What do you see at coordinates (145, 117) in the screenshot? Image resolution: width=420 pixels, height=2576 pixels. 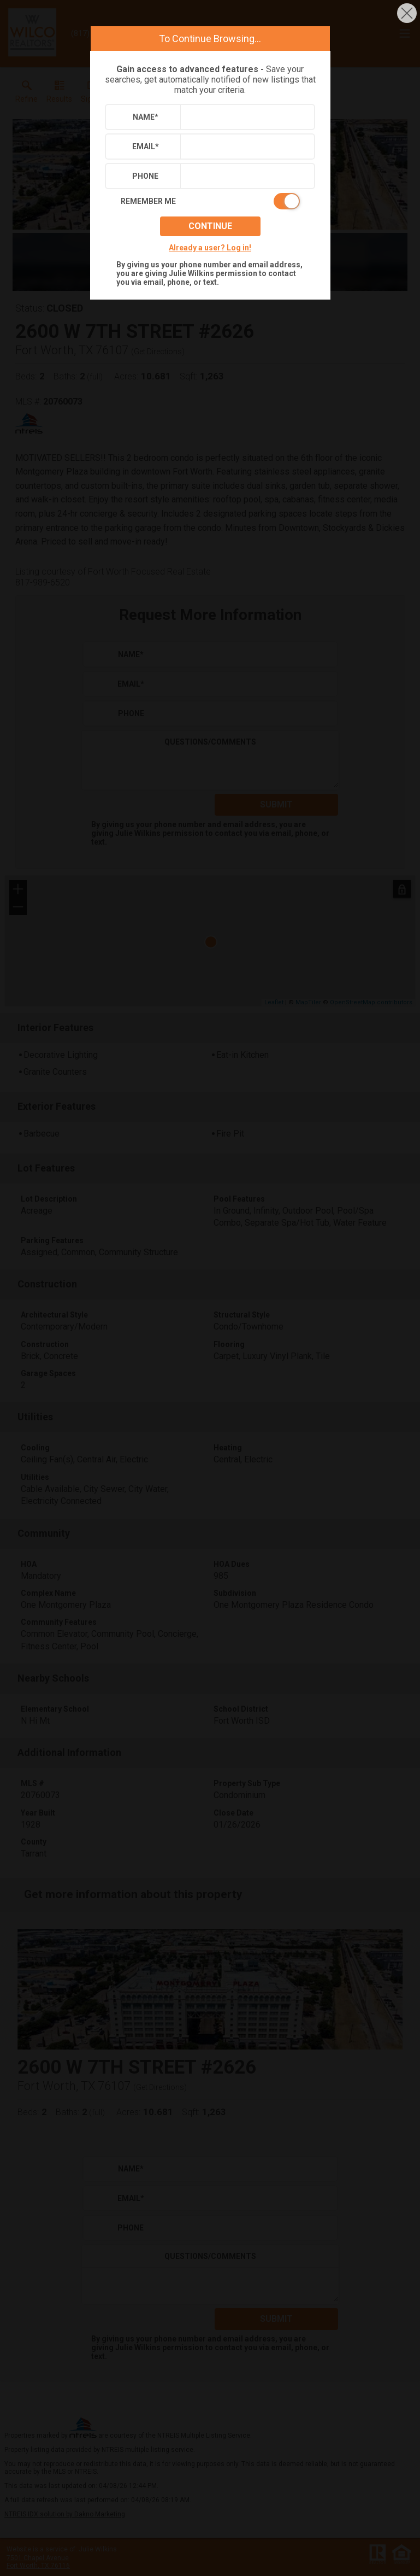 I see `Name*` at bounding box center [145, 117].